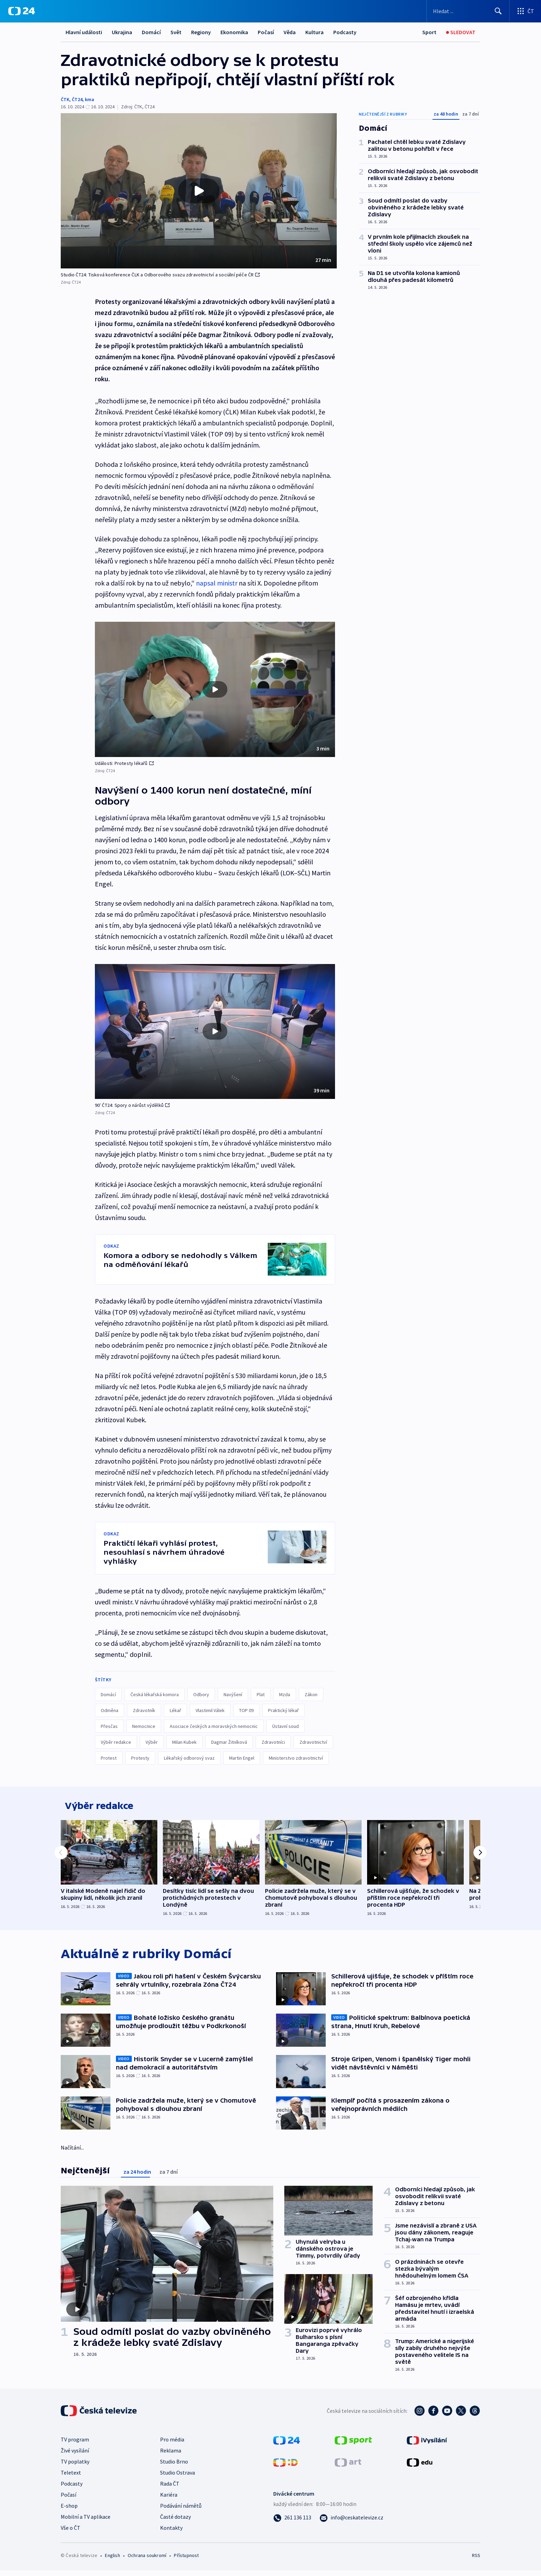  I want to click on Kontakty, so click(171, 2533).